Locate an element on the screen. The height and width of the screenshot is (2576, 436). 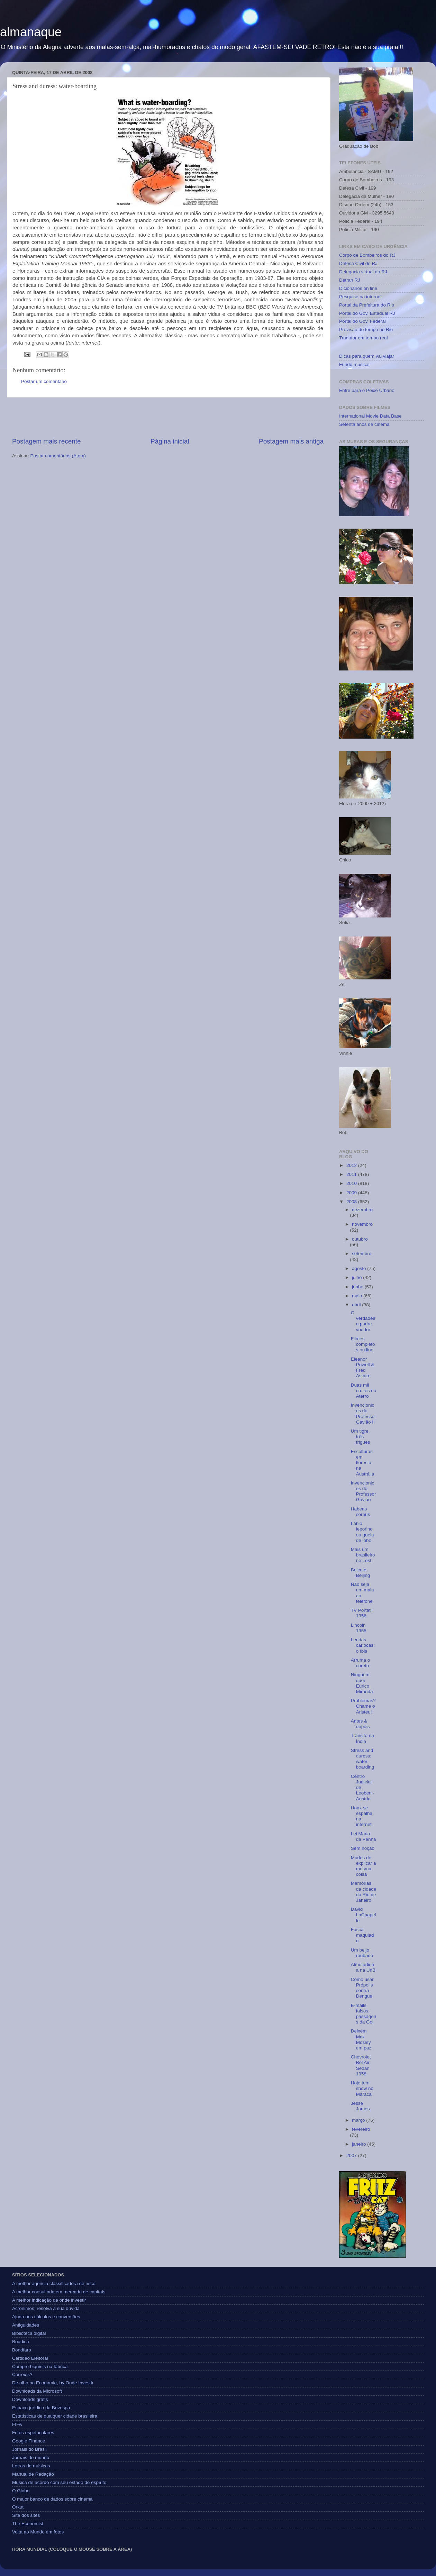
Site dos sites is located at coordinates (26, 2515).